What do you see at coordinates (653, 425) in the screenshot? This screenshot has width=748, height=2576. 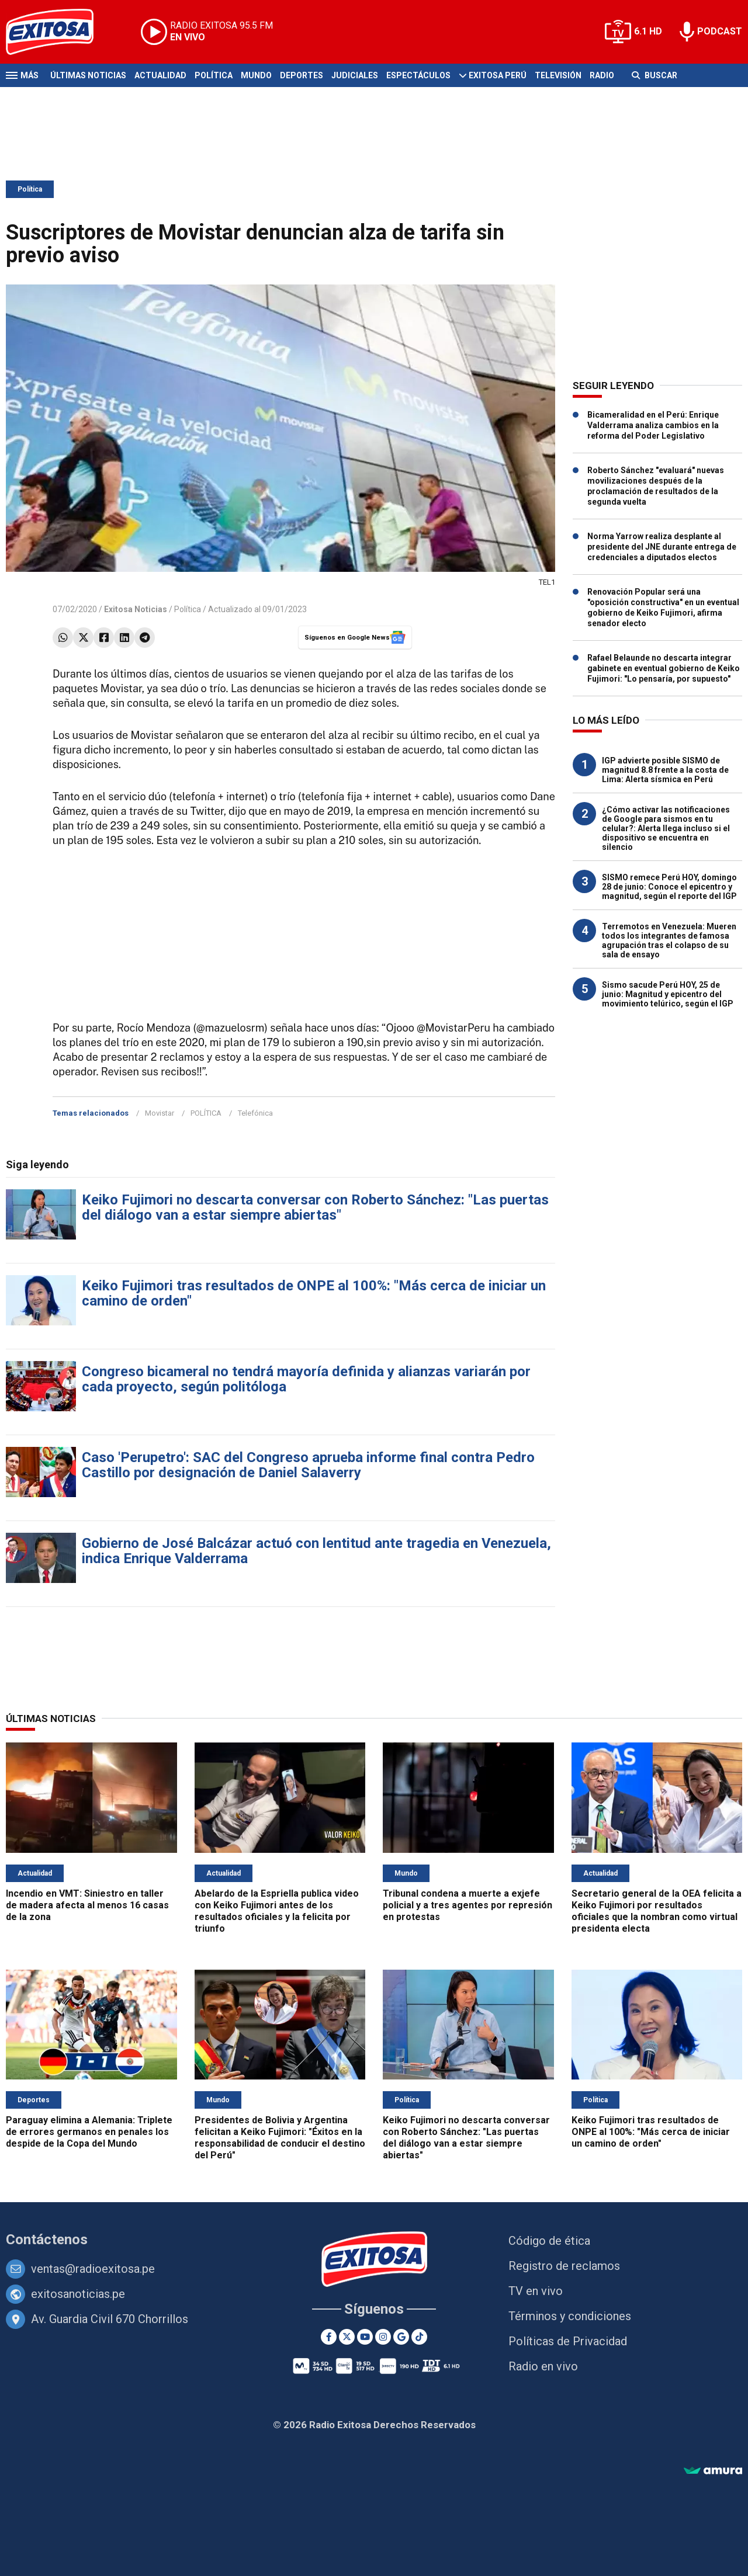 I see `Bicameralidad en el Perú: Enrique Valderrama analiza cambios en la reforma del Poder Legislativo` at bounding box center [653, 425].